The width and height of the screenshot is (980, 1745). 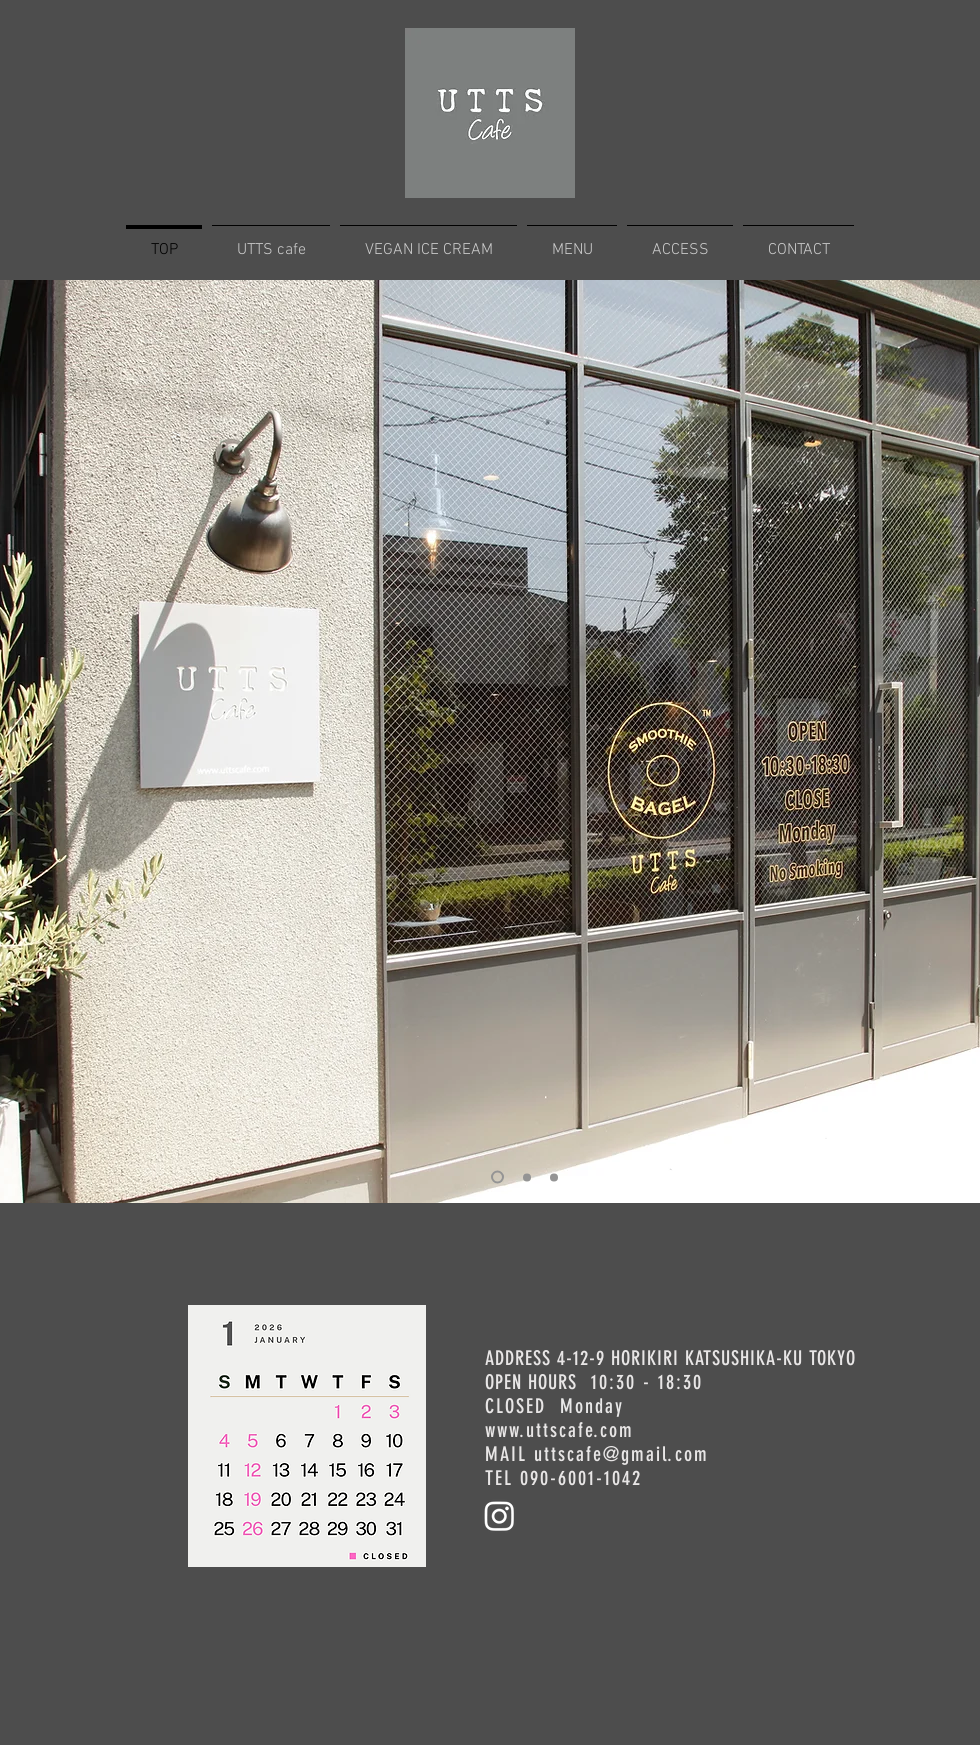 I want to click on www.uttscafe.com, so click(x=559, y=1430).